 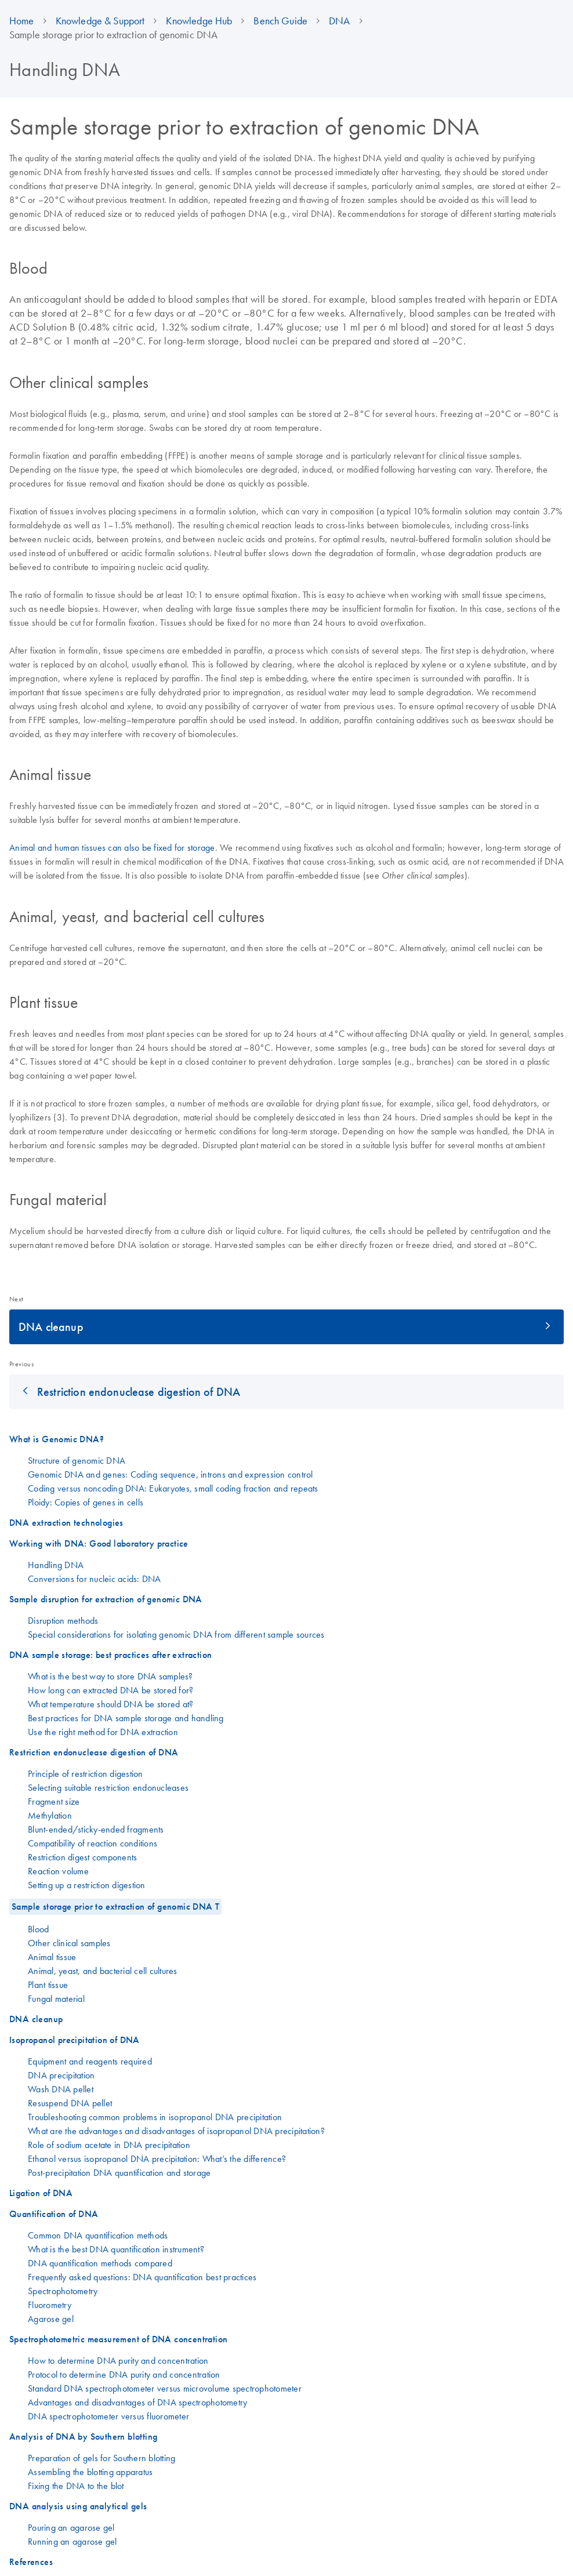 What do you see at coordinates (52, 1956) in the screenshot?
I see `Animal tissue` at bounding box center [52, 1956].